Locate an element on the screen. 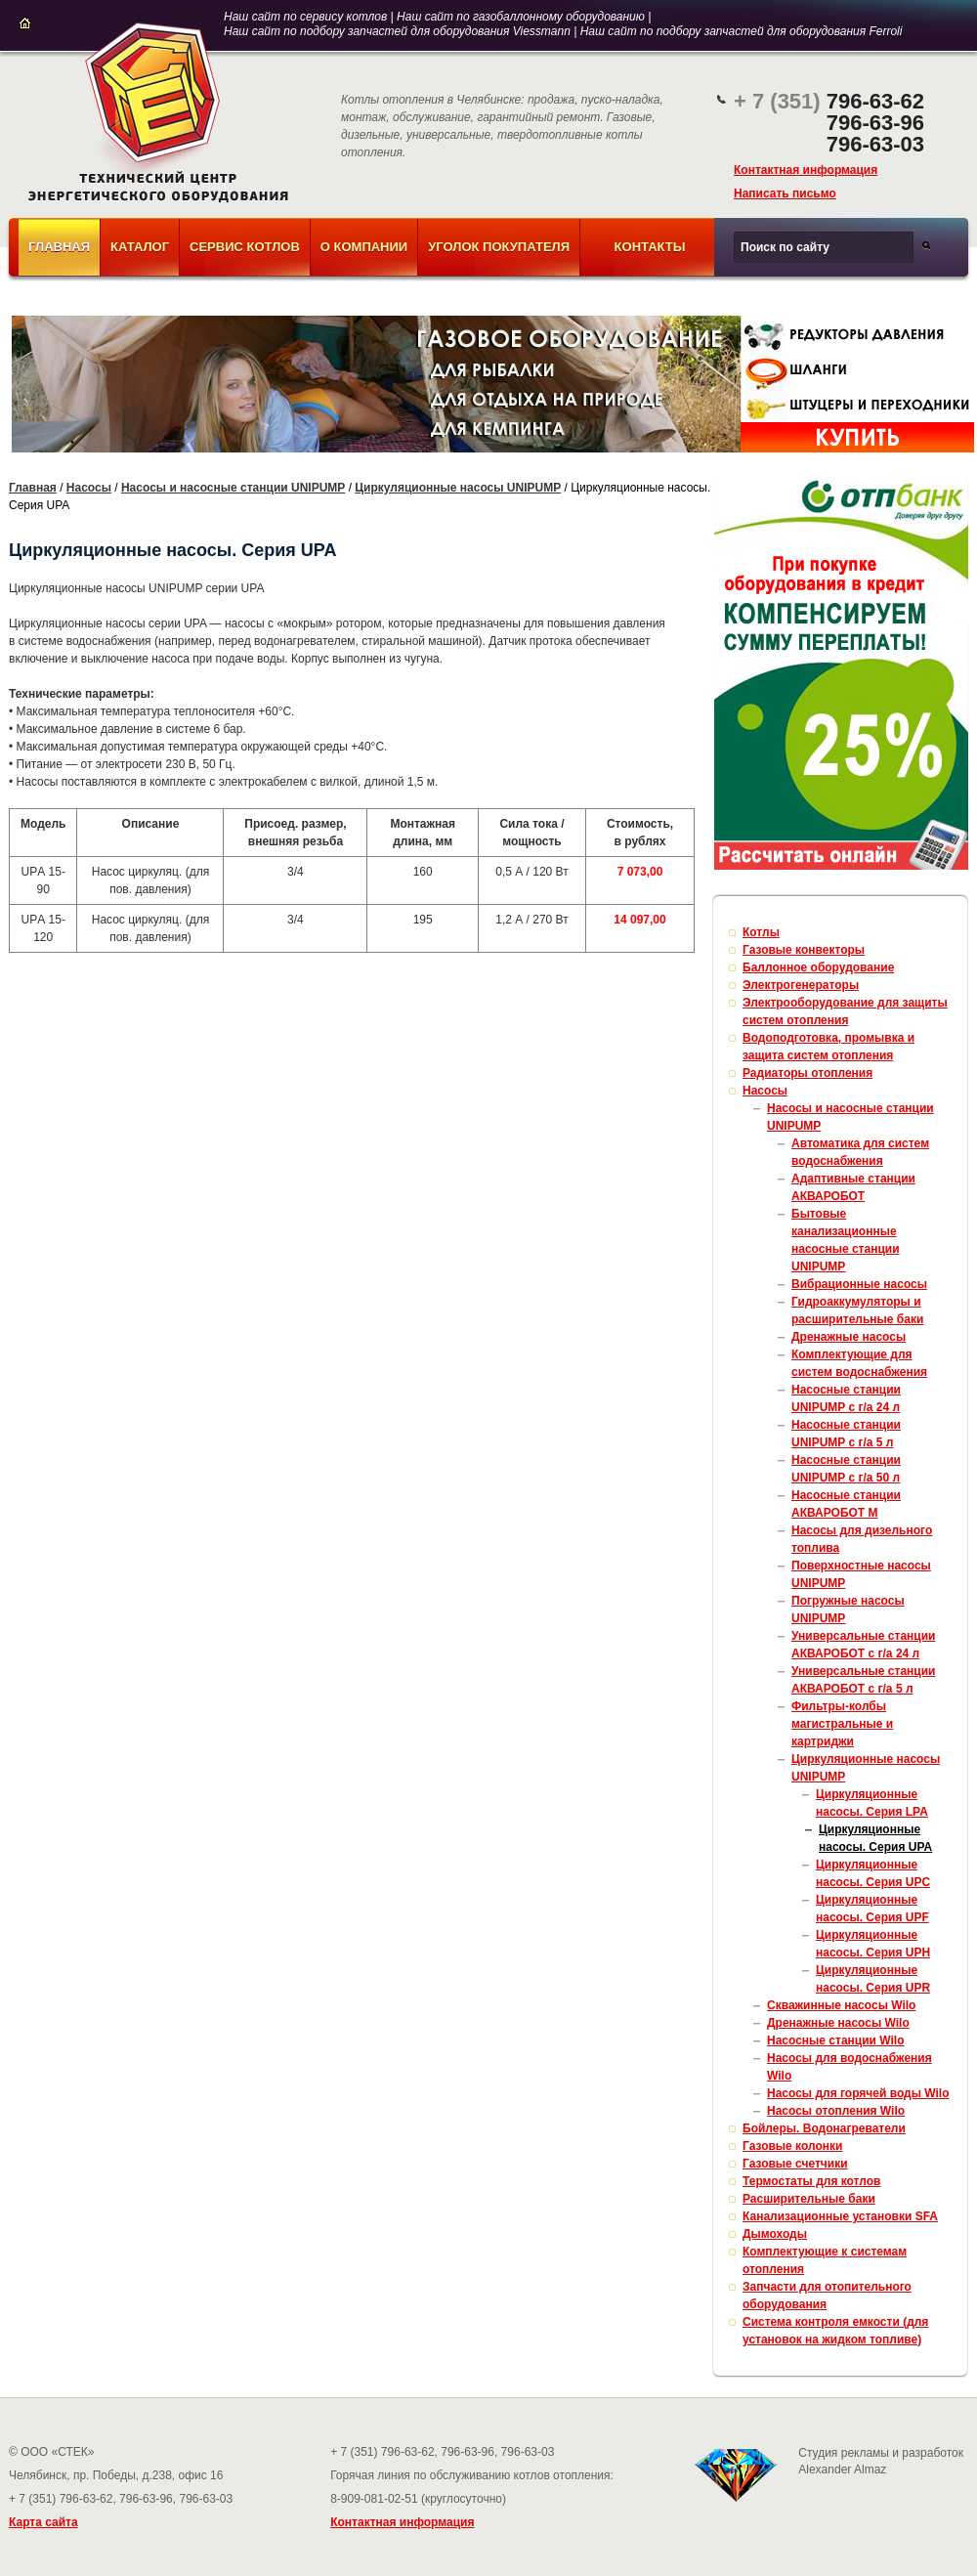  Дымоходы is located at coordinates (775, 2234).